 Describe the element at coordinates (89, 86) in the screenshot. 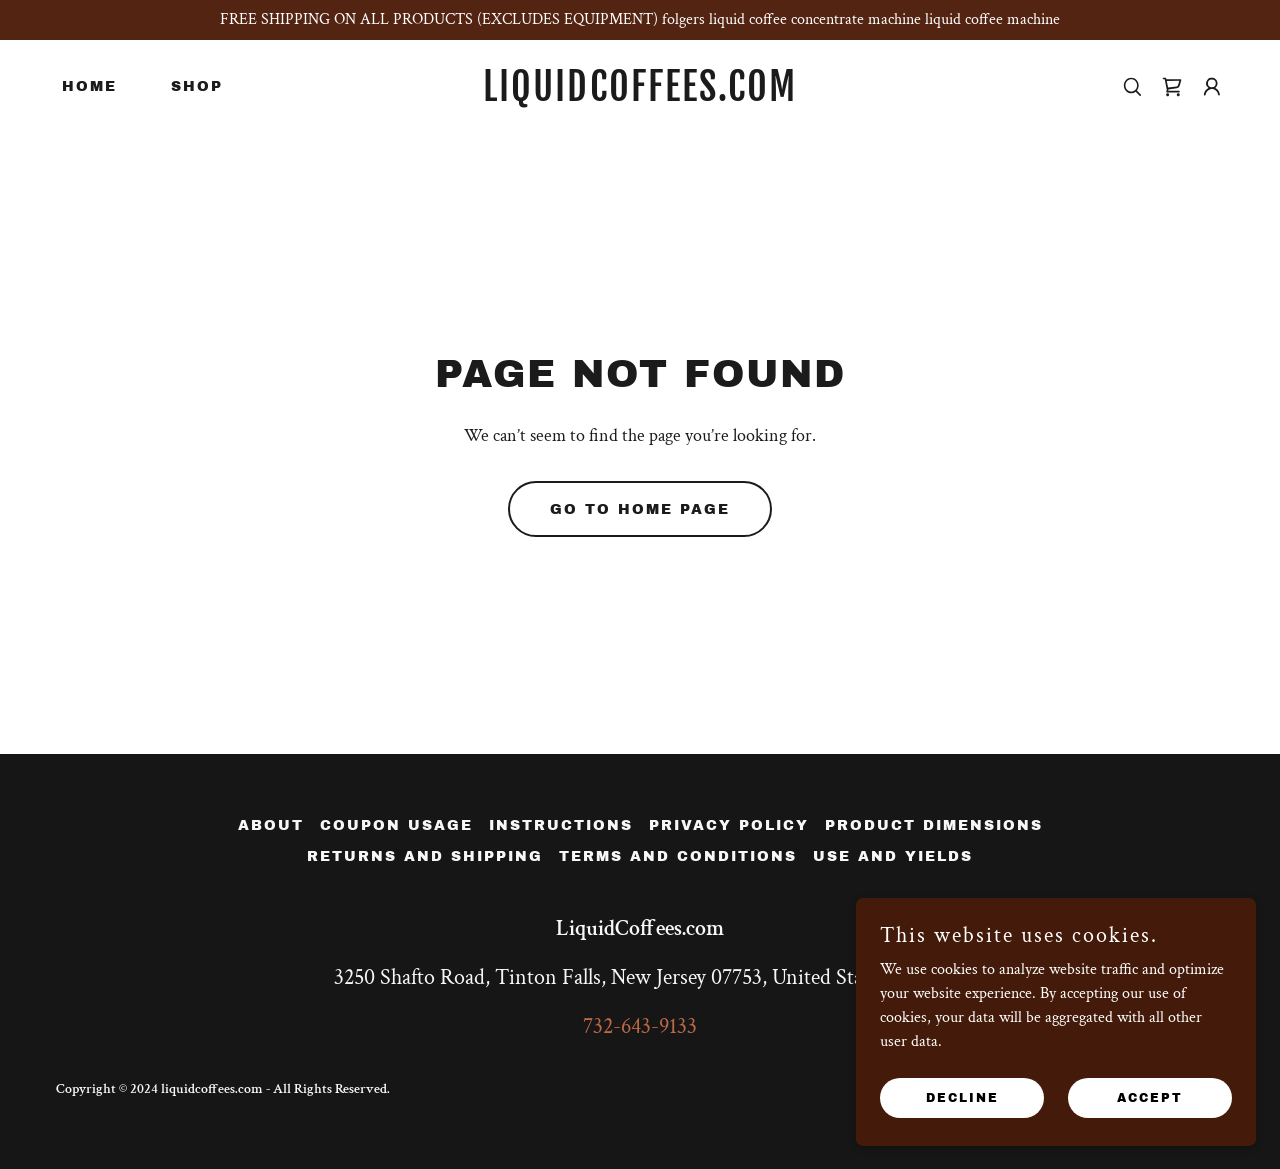

I see `Home [link]` at that location.